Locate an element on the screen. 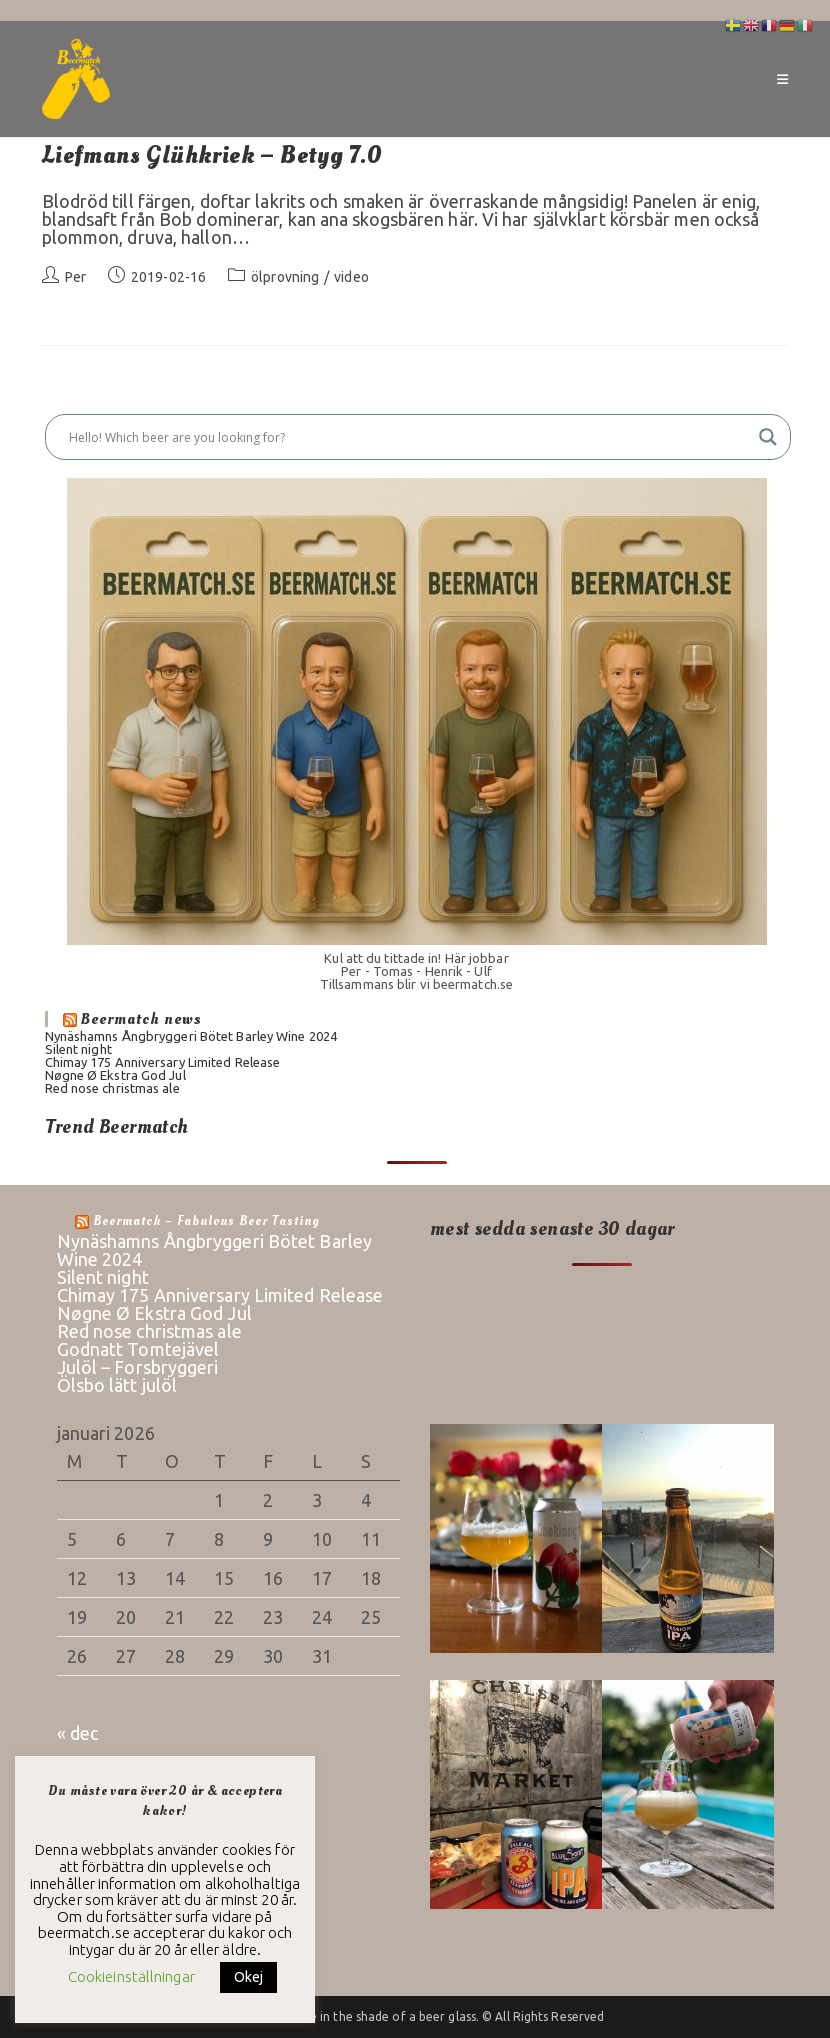 Image resolution: width=830 pixels, height=2038 pixels. Cookieinställningar [button] is located at coordinates (131, 1976).